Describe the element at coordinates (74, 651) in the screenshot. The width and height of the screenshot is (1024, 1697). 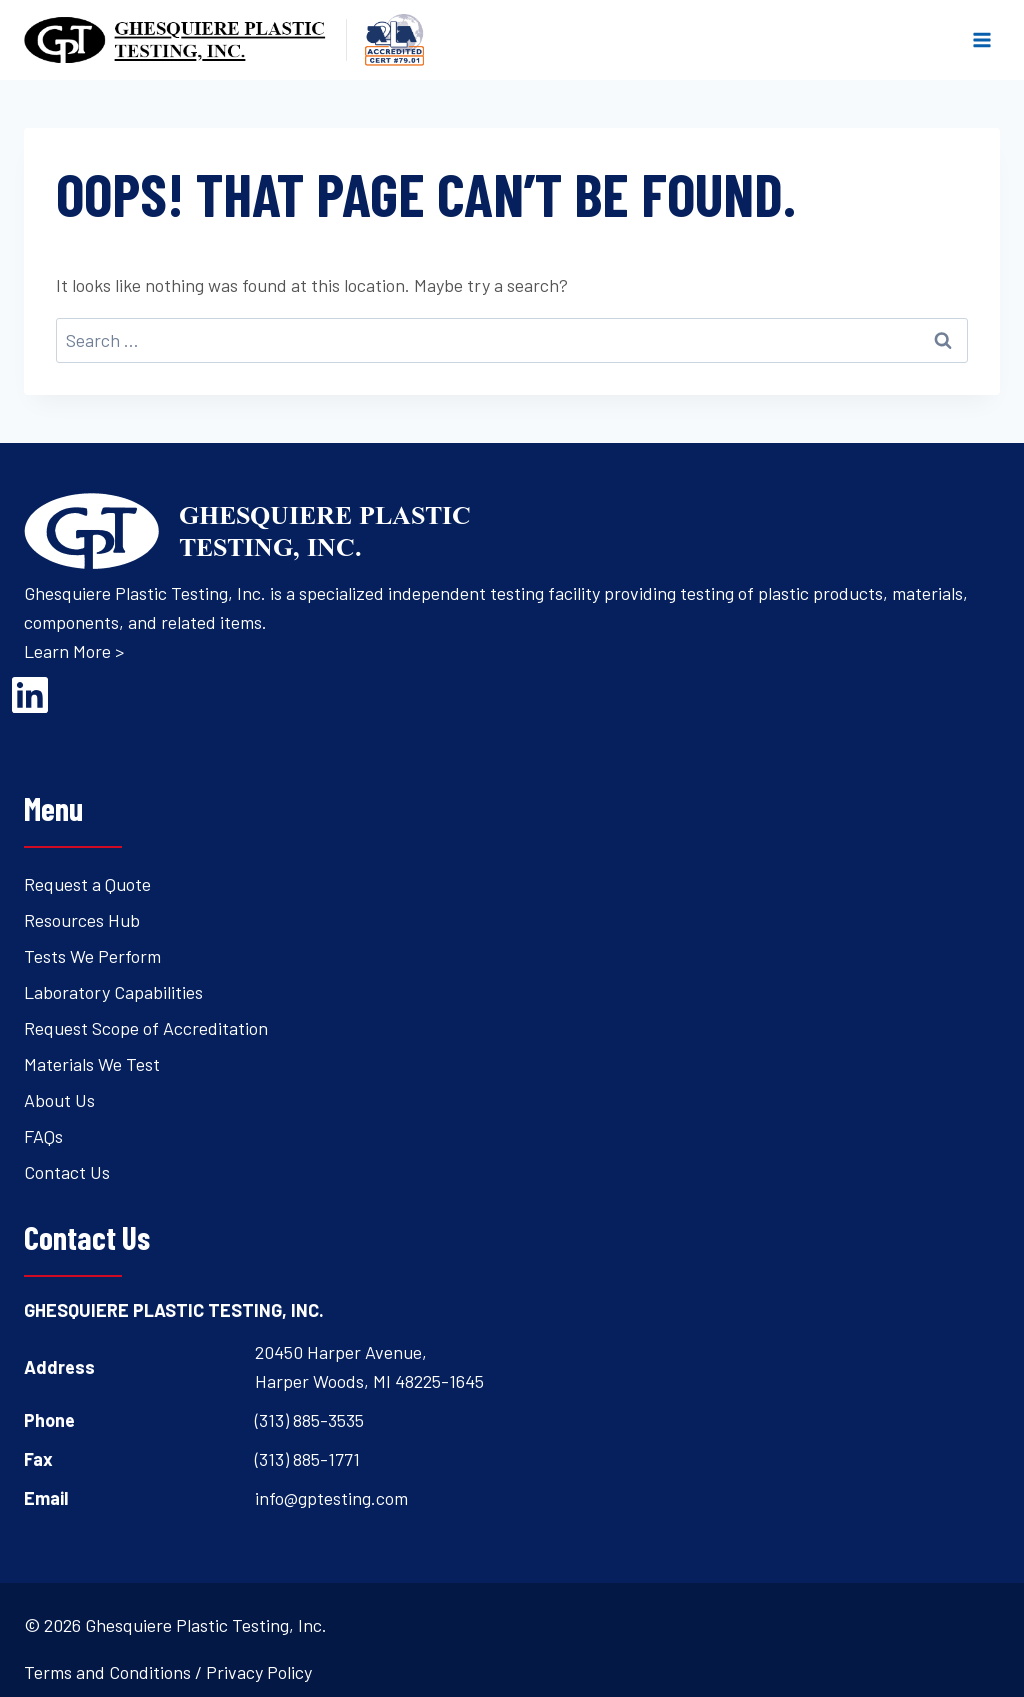
I see `Learn More >` at that location.